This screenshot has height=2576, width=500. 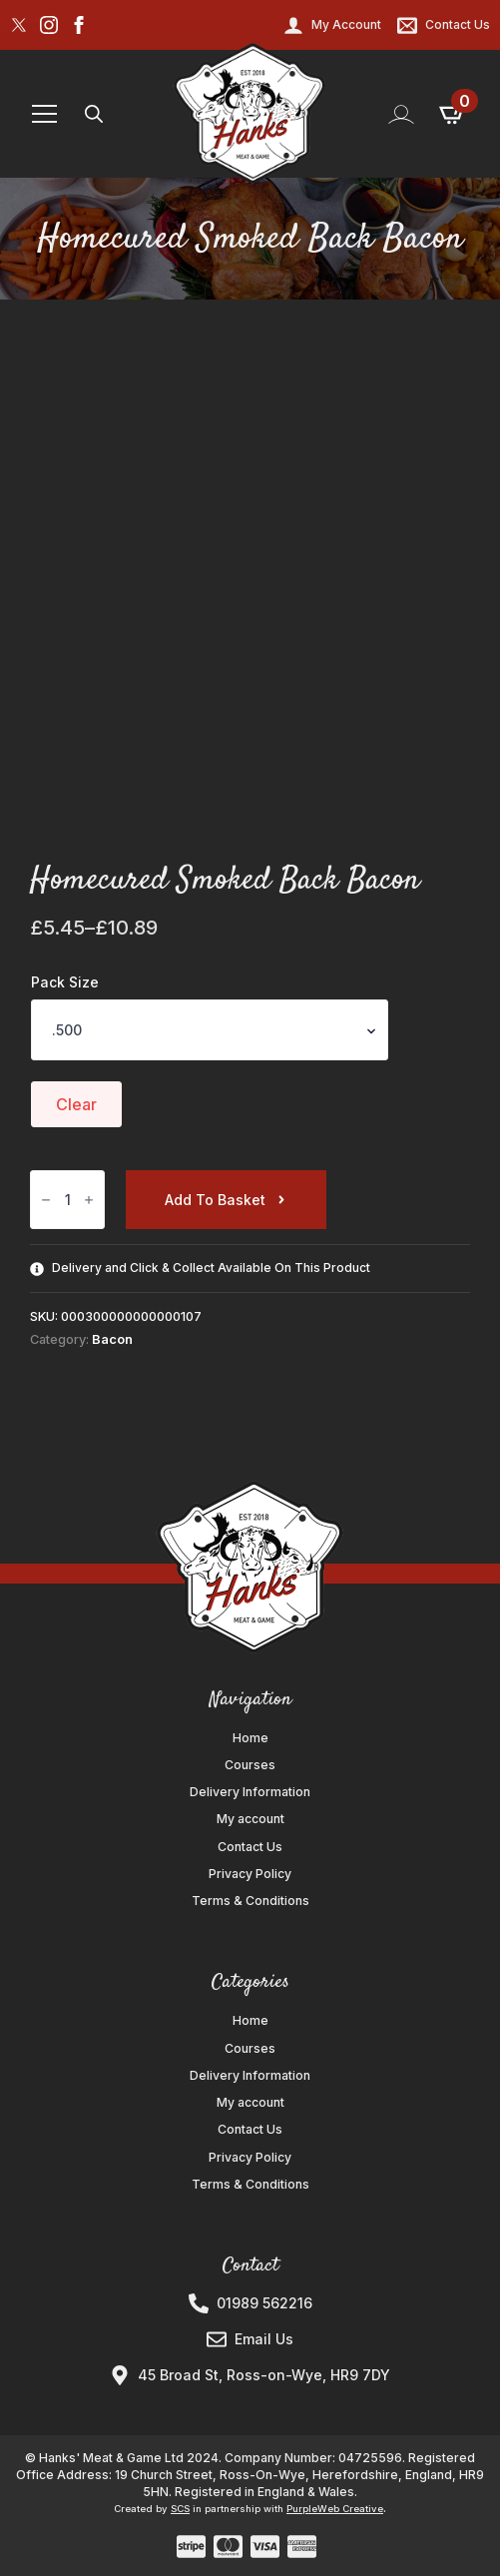 What do you see at coordinates (94, 114) in the screenshot?
I see `[Toggle search]` at bounding box center [94, 114].